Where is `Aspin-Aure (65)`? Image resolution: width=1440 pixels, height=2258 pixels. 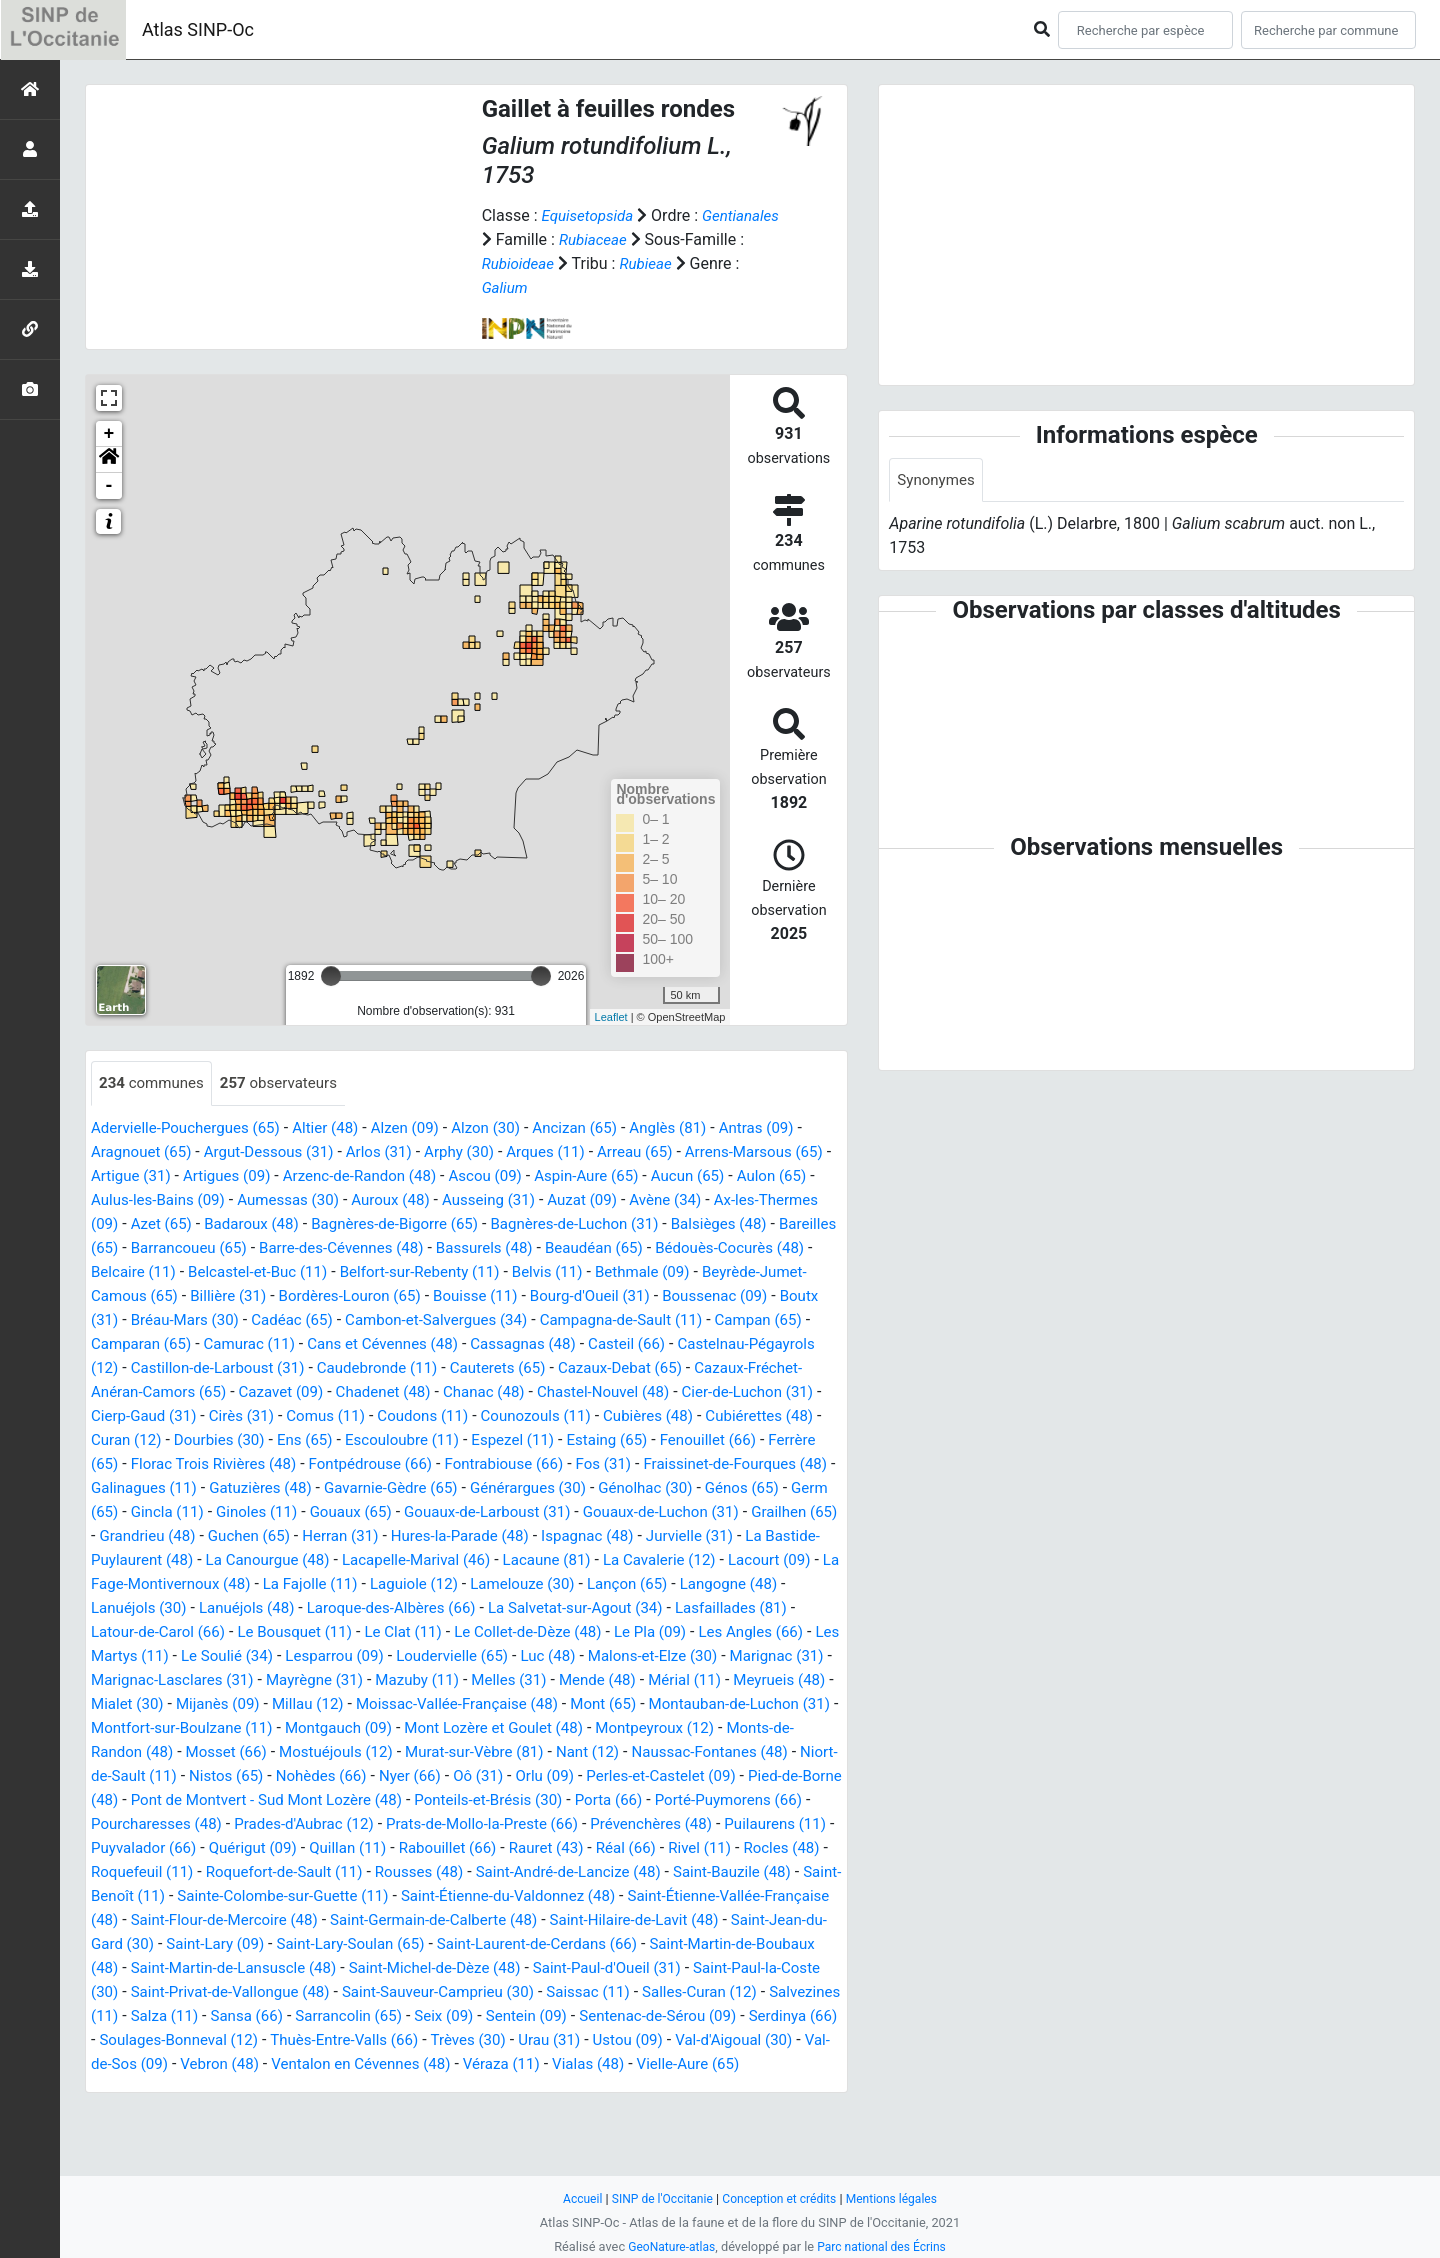
Aspin-Aure (65) is located at coordinates (656, 1176).